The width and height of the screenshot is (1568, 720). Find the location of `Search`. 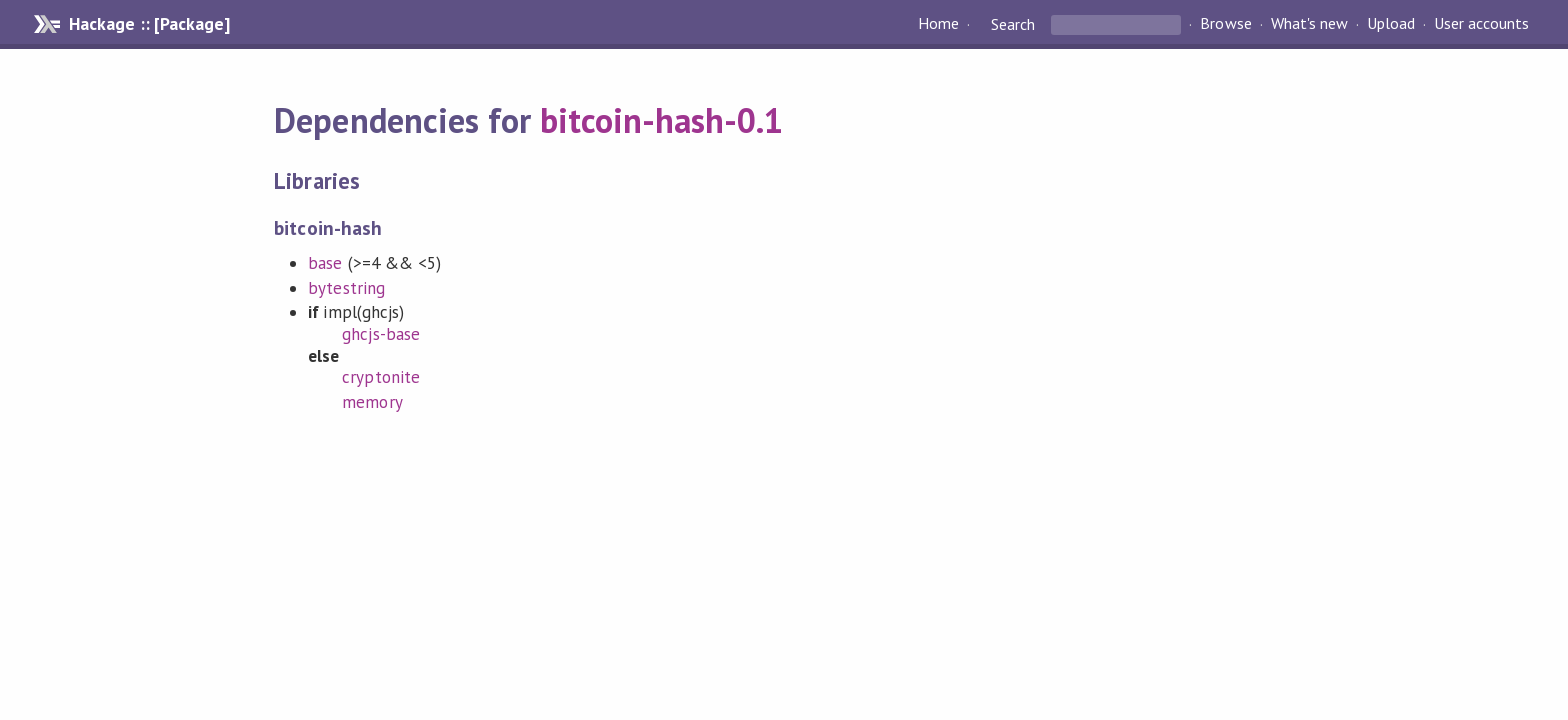

Search is located at coordinates (1013, 24).